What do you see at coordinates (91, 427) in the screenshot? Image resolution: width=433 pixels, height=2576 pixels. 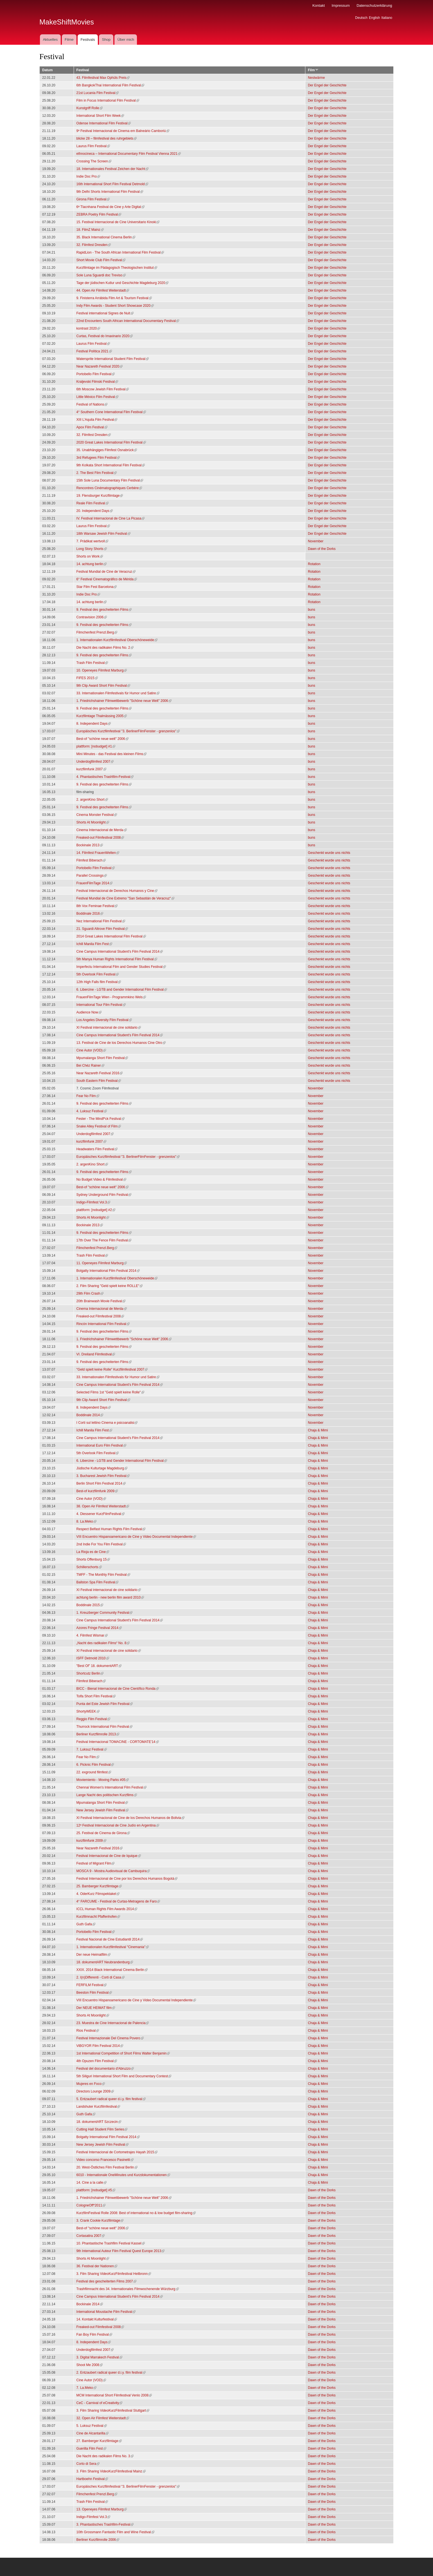 I see `Apox Film Festival` at bounding box center [91, 427].